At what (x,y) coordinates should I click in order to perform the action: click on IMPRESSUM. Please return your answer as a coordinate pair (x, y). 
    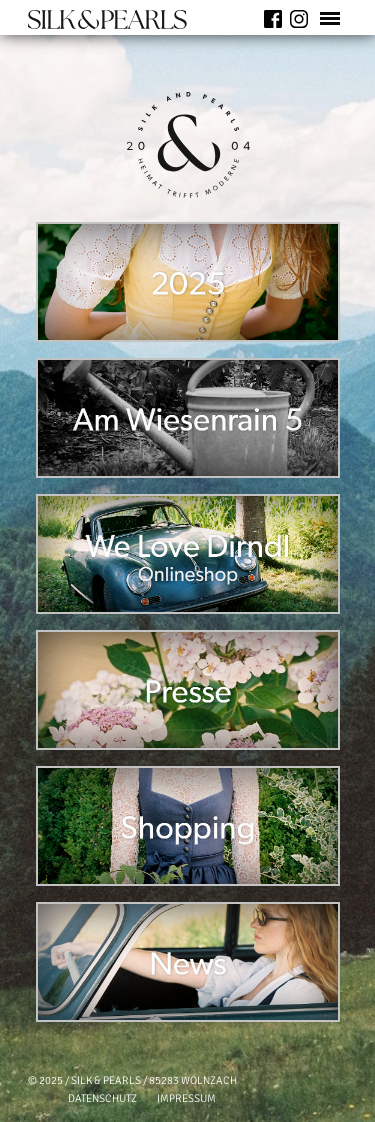
    Looking at the image, I should click on (186, 1098).